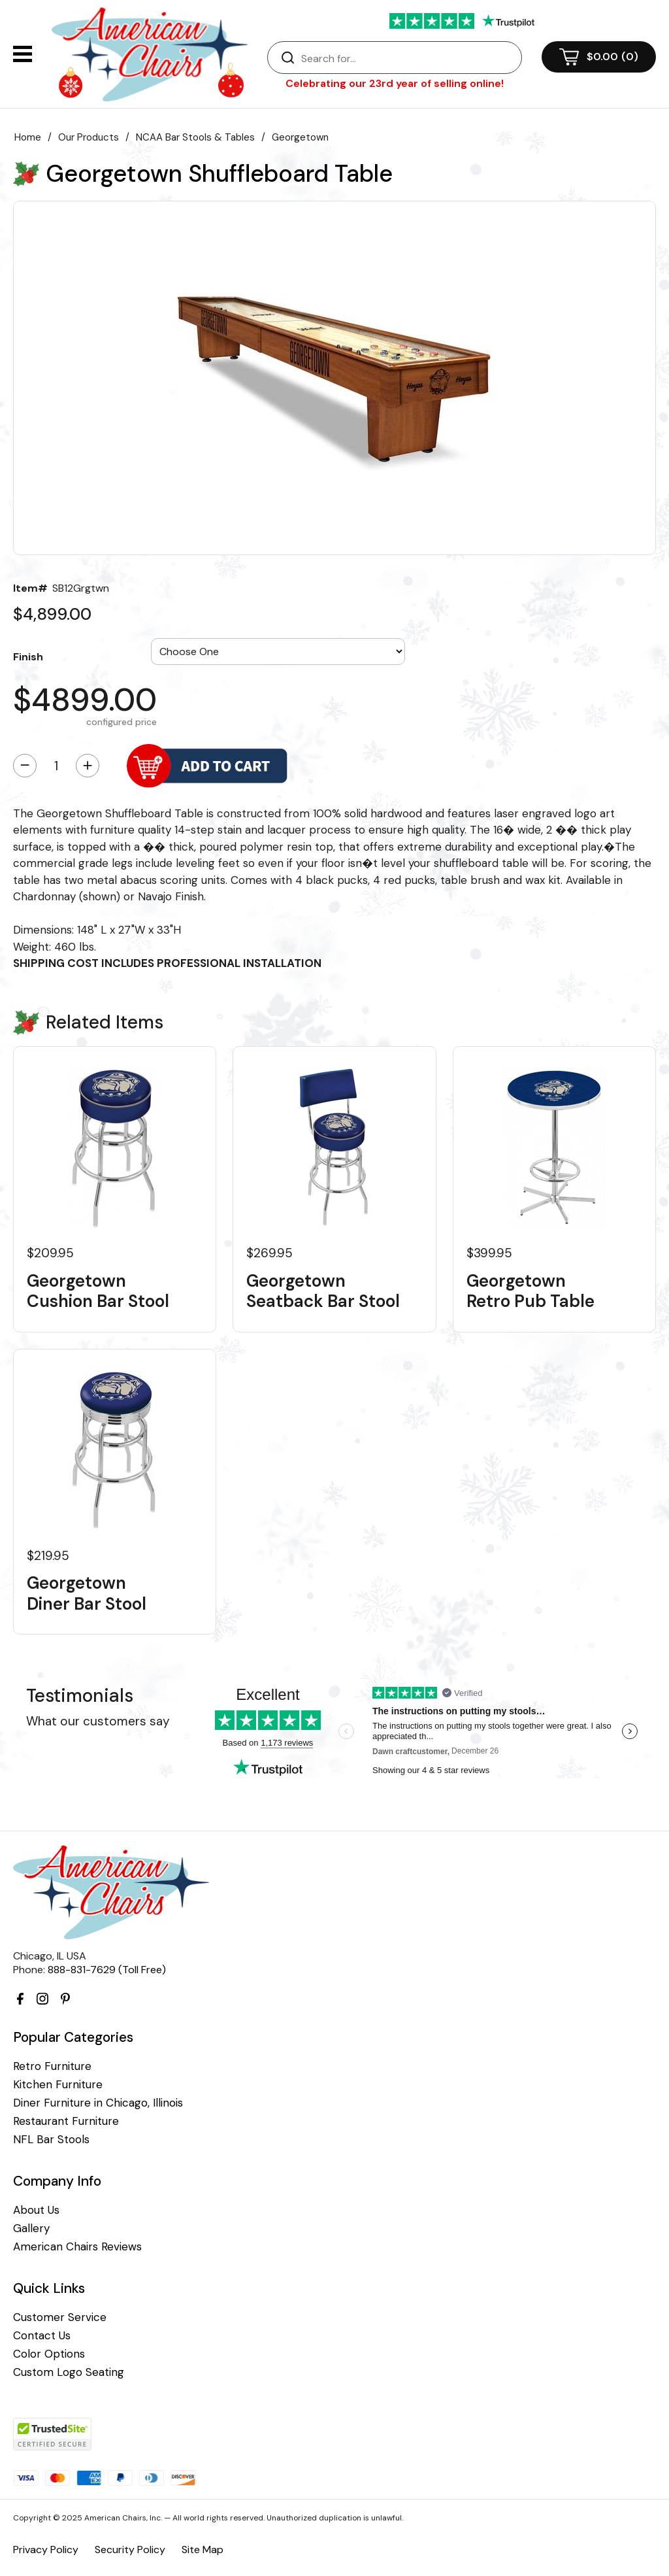 Image resolution: width=669 pixels, height=2576 pixels. What do you see at coordinates (98, 1291) in the screenshot?
I see `Georgetown Cushion Bar Stool` at bounding box center [98, 1291].